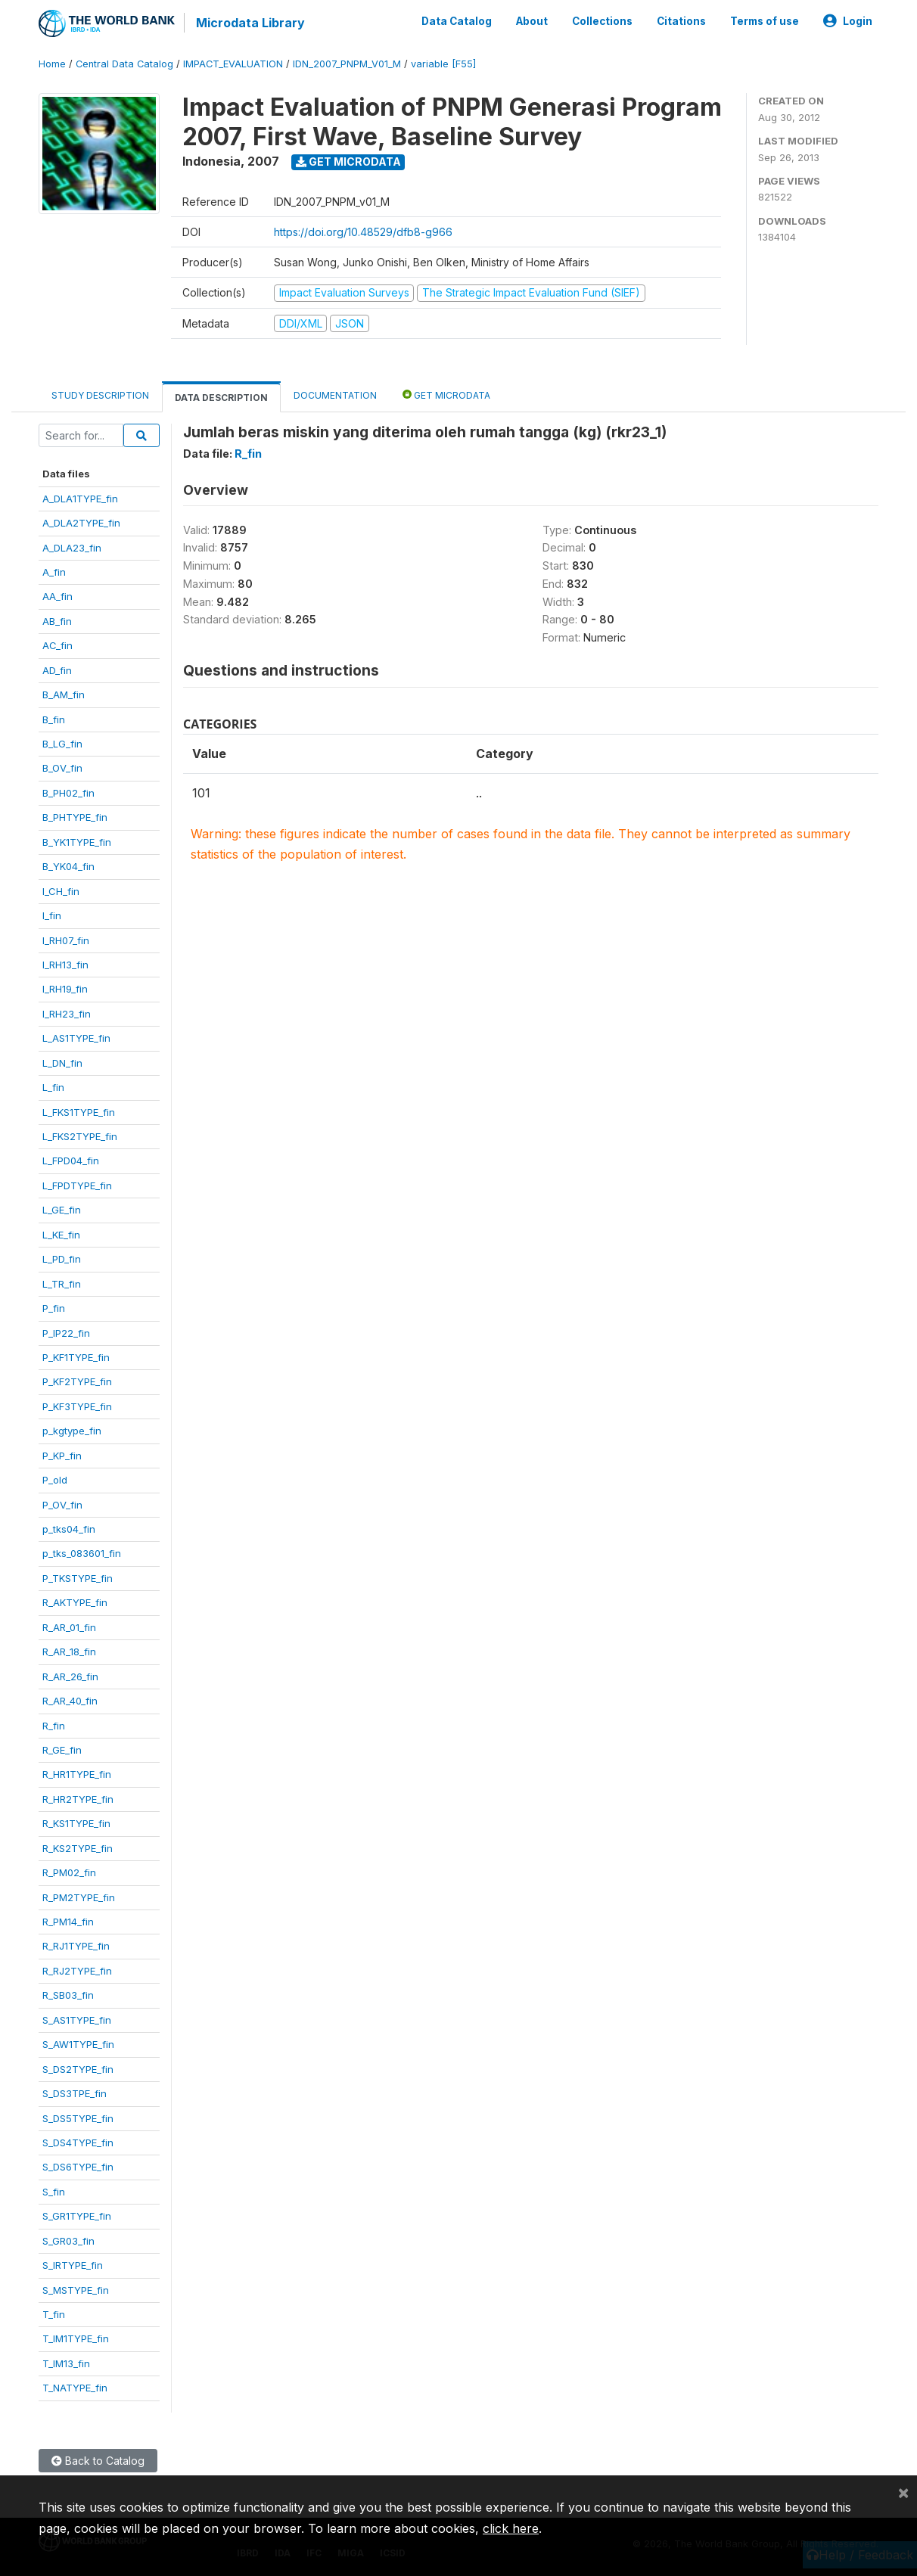 The image size is (917, 2576). What do you see at coordinates (63, 694) in the screenshot?
I see `B_AM_fin` at bounding box center [63, 694].